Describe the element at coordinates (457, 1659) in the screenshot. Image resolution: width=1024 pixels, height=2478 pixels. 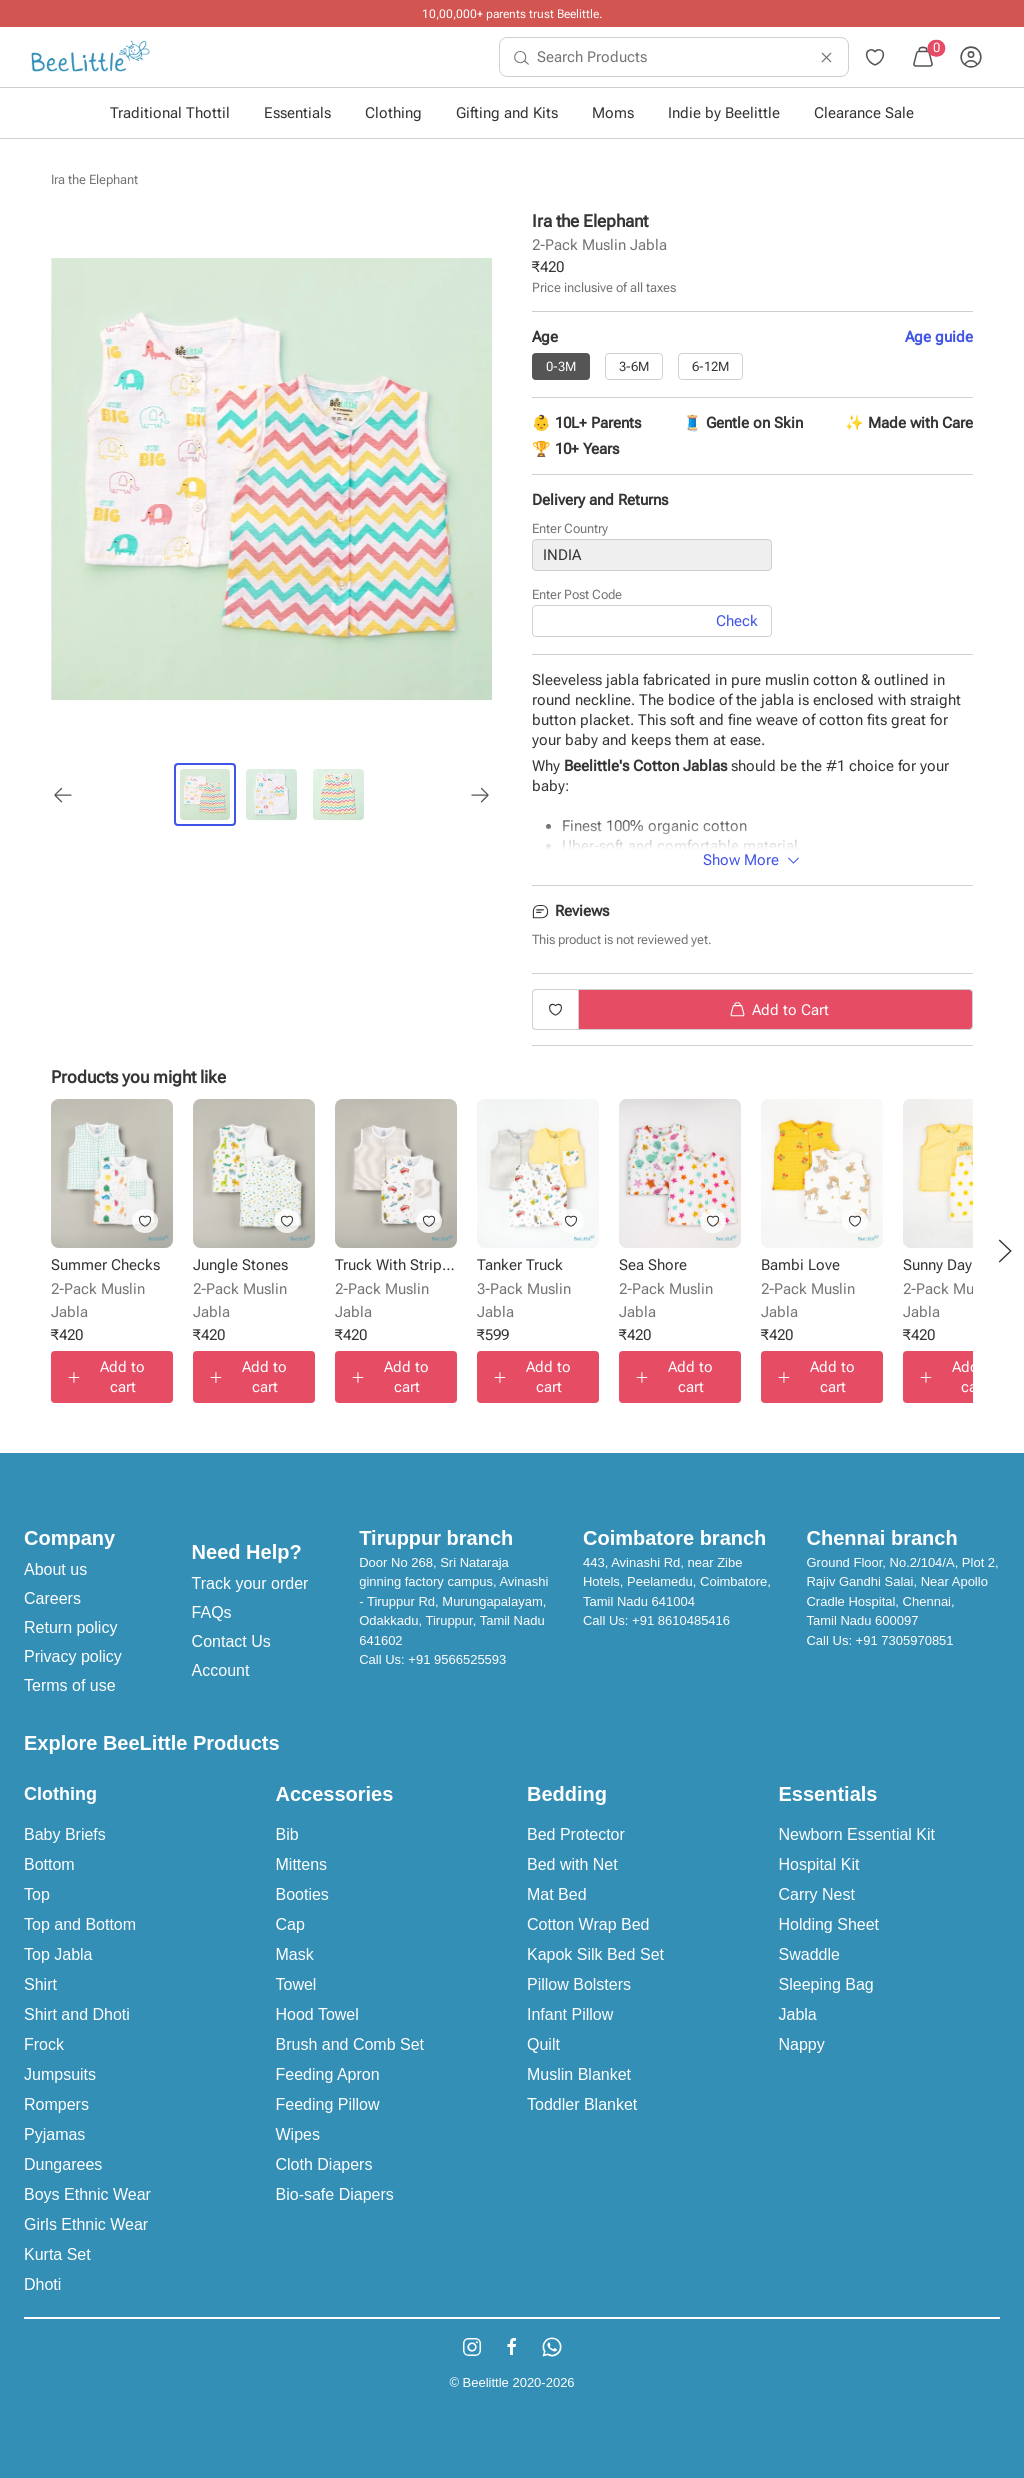
I see `+91 9566525593` at that location.